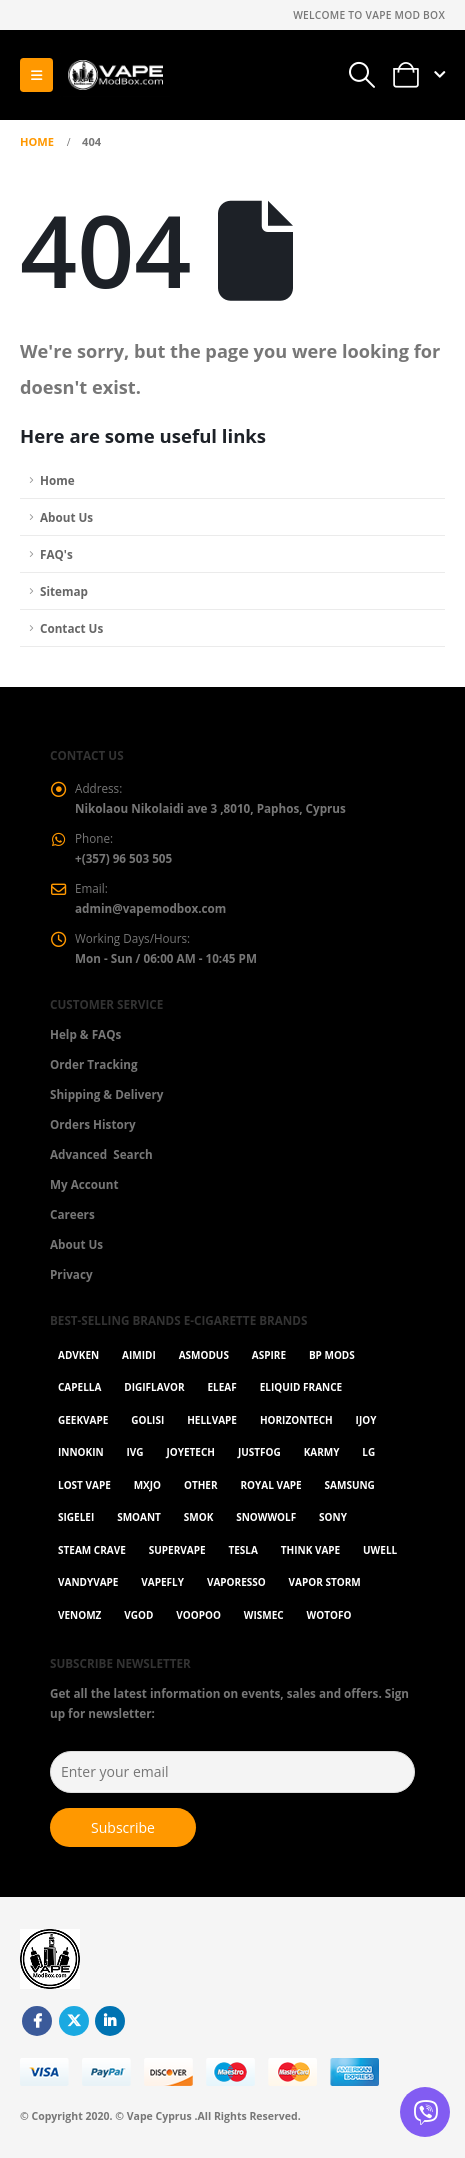  I want to click on Sigelei [Sigelei (2 items)], so click(76, 1517).